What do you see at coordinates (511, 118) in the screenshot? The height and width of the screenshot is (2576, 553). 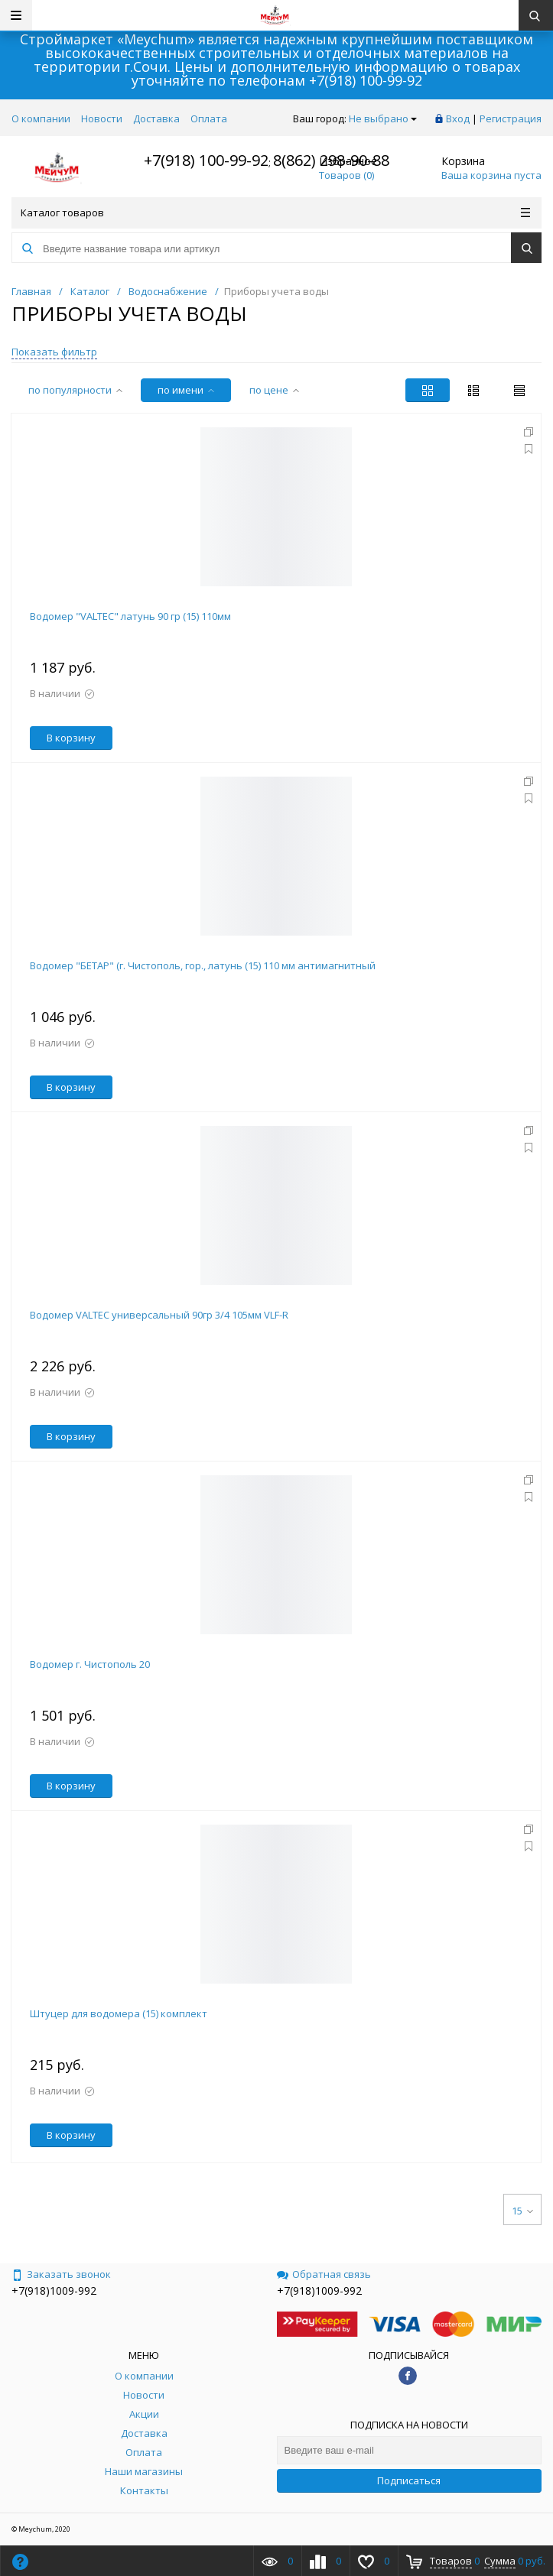 I see `Регистрация` at bounding box center [511, 118].